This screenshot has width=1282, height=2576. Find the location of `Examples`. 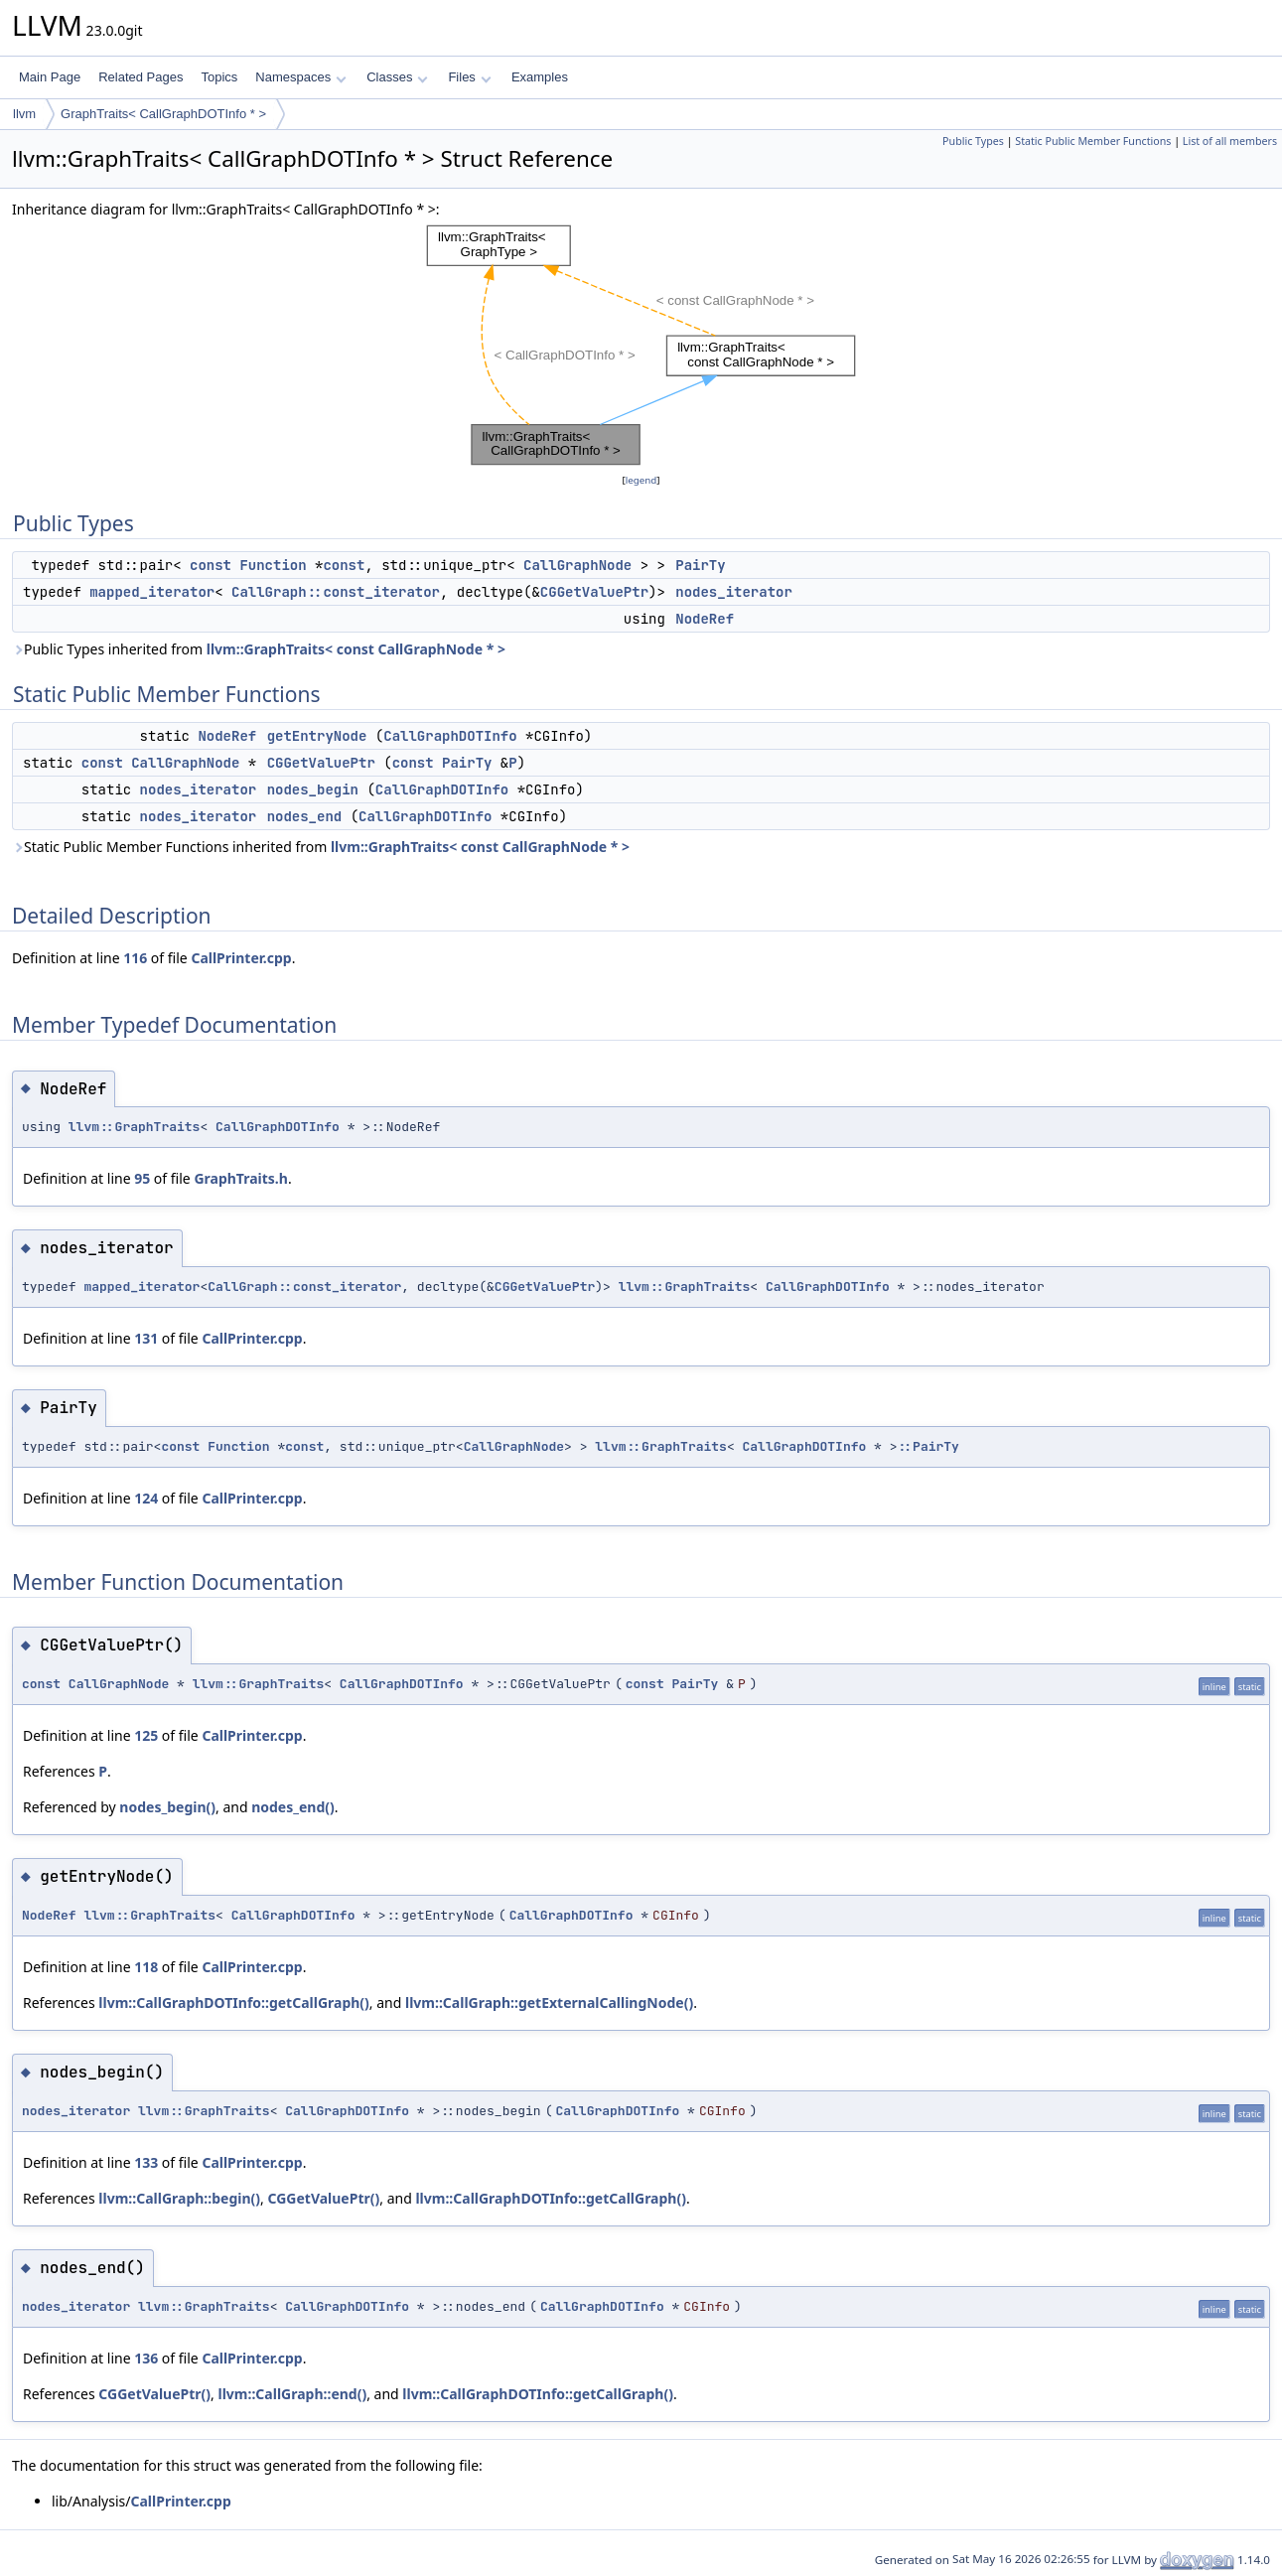

Examples is located at coordinates (539, 77).